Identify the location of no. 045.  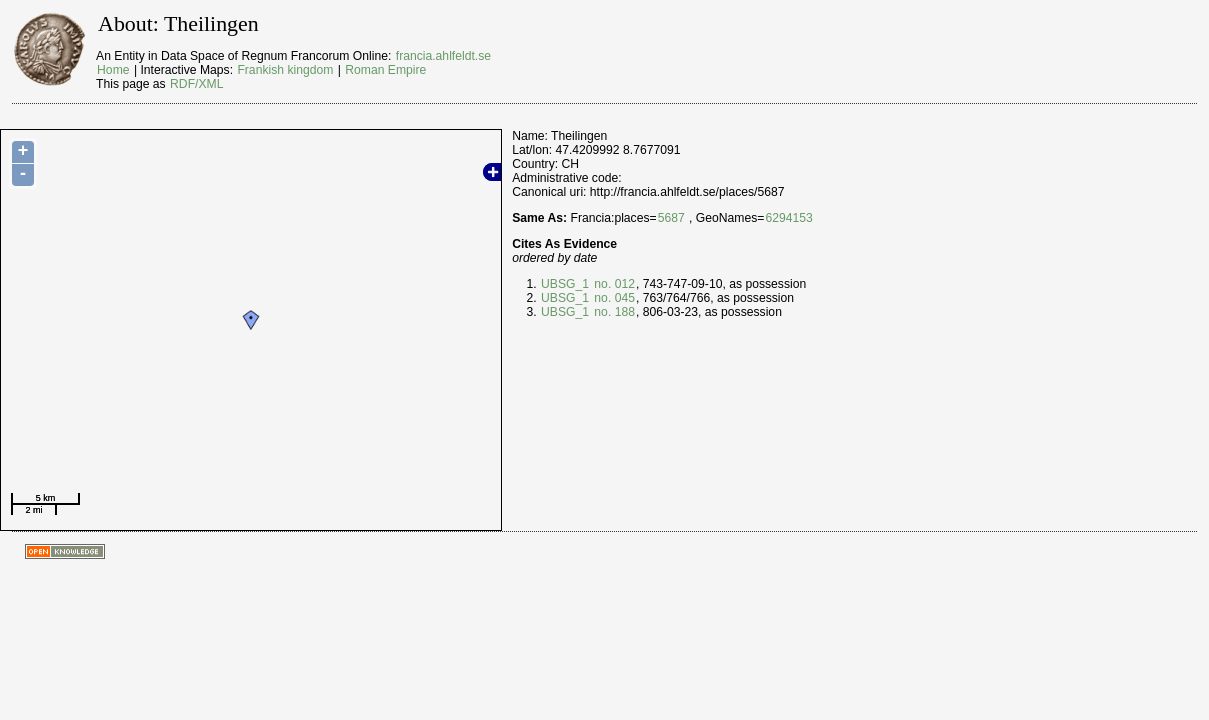
(613, 298).